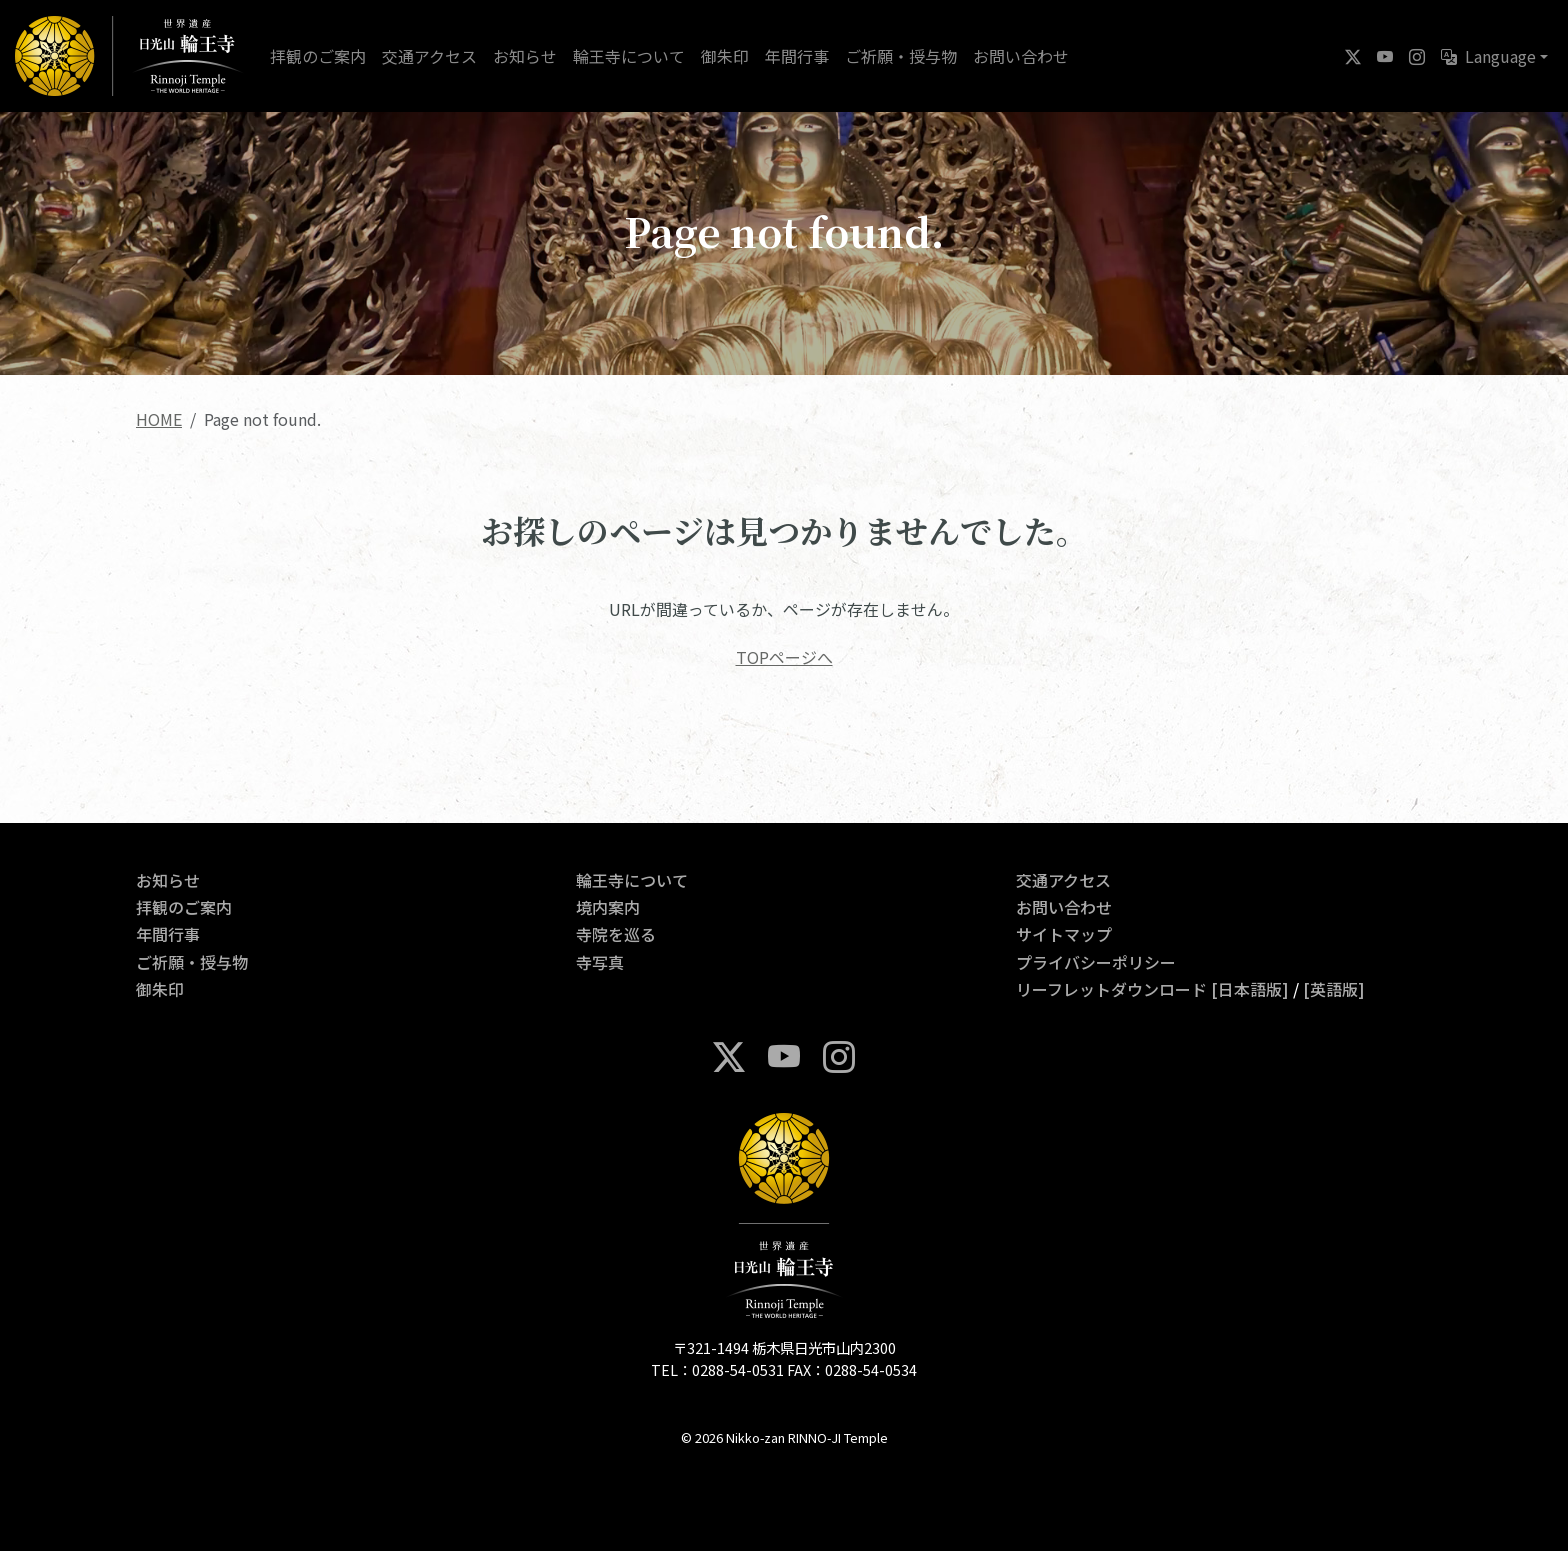 The width and height of the screenshot is (1568, 1551). Describe the element at coordinates (901, 56) in the screenshot. I see `ご祈願・授与物` at that location.